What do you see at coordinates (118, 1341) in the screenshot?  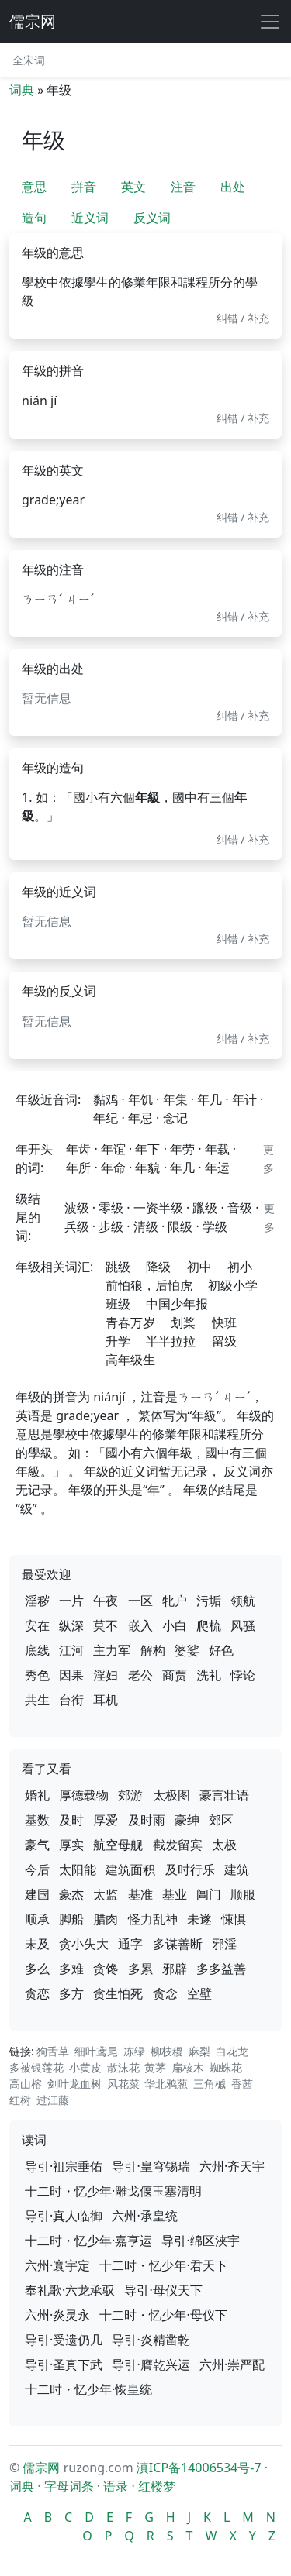 I see `升学` at bounding box center [118, 1341].